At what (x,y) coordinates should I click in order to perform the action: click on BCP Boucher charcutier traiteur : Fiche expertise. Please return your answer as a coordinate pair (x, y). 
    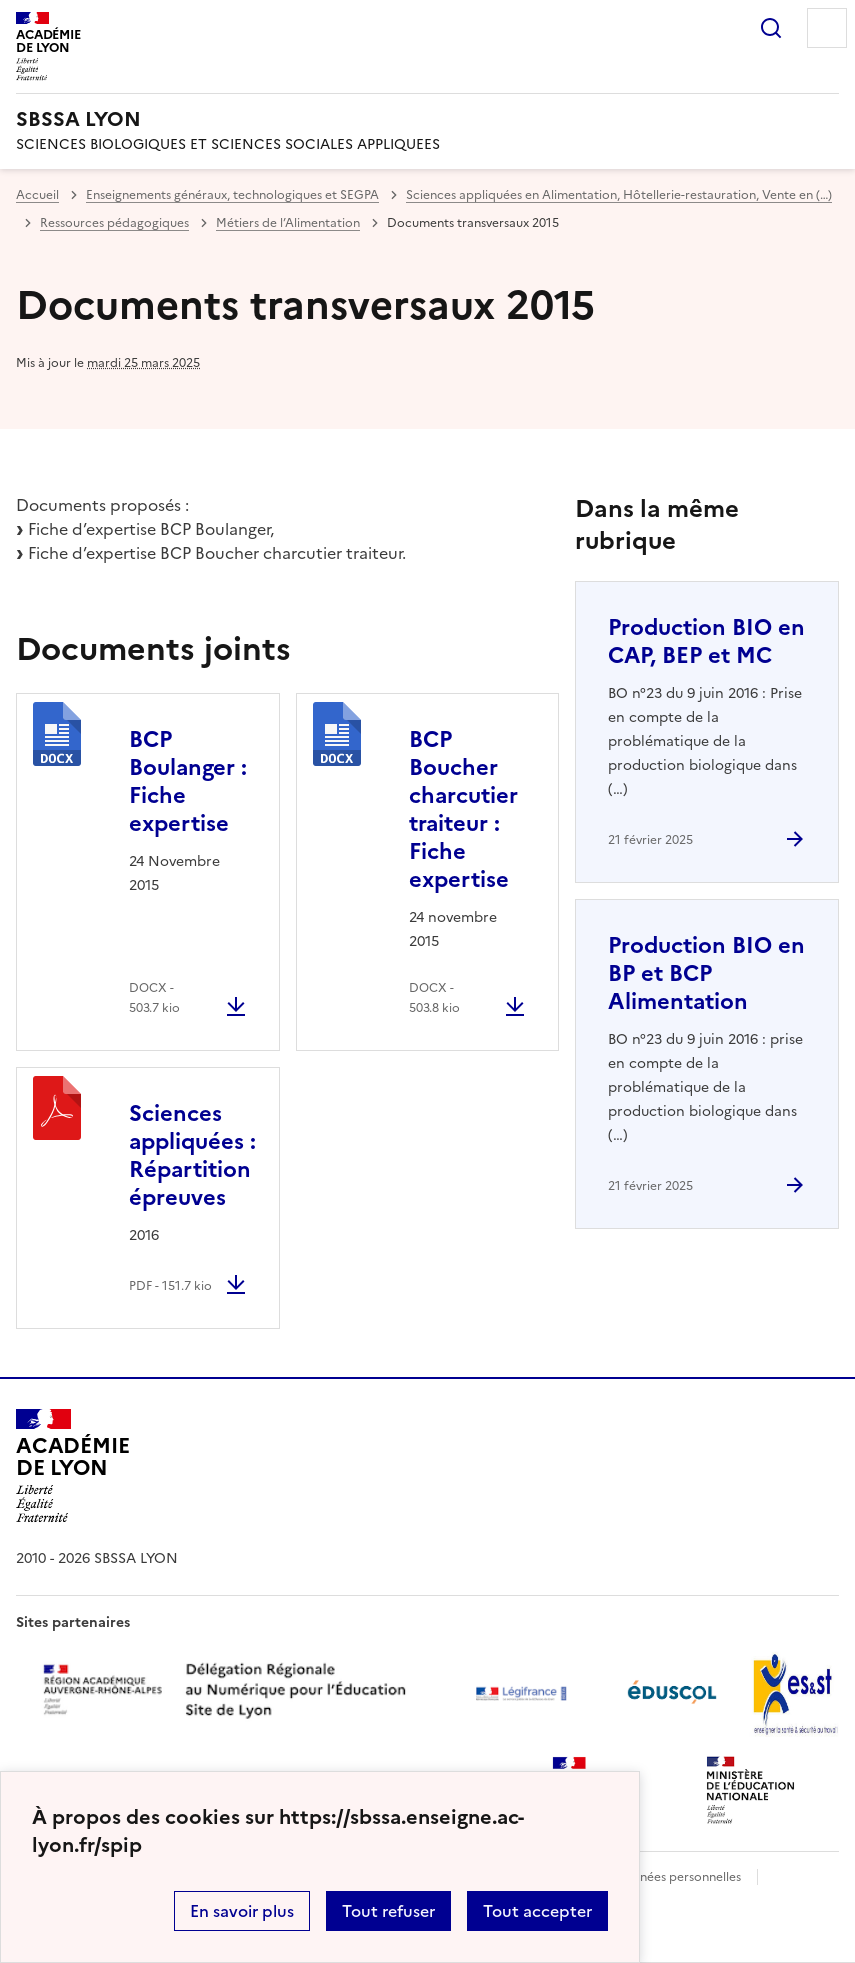
    Looking at the image, I should click on (463, 809).